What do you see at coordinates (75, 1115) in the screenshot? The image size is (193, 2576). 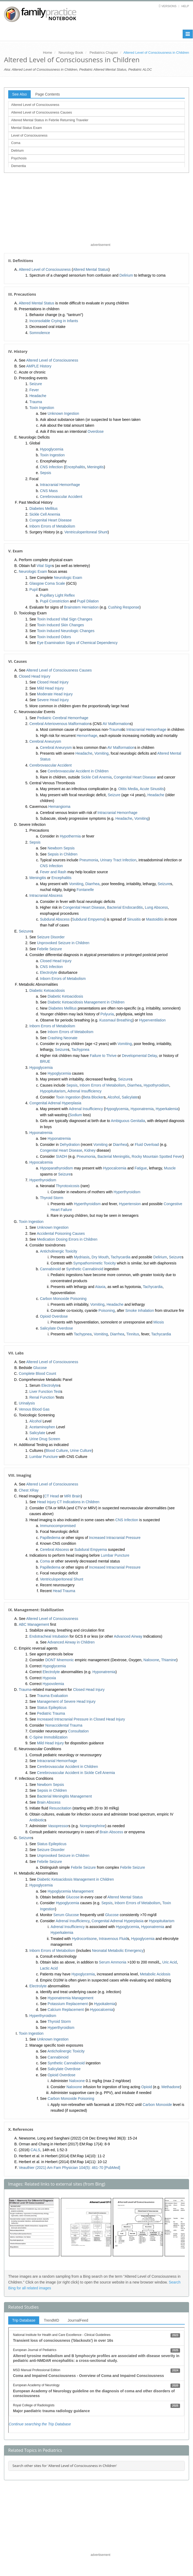 I see `Sodium` at bounding box center [75, 1115].